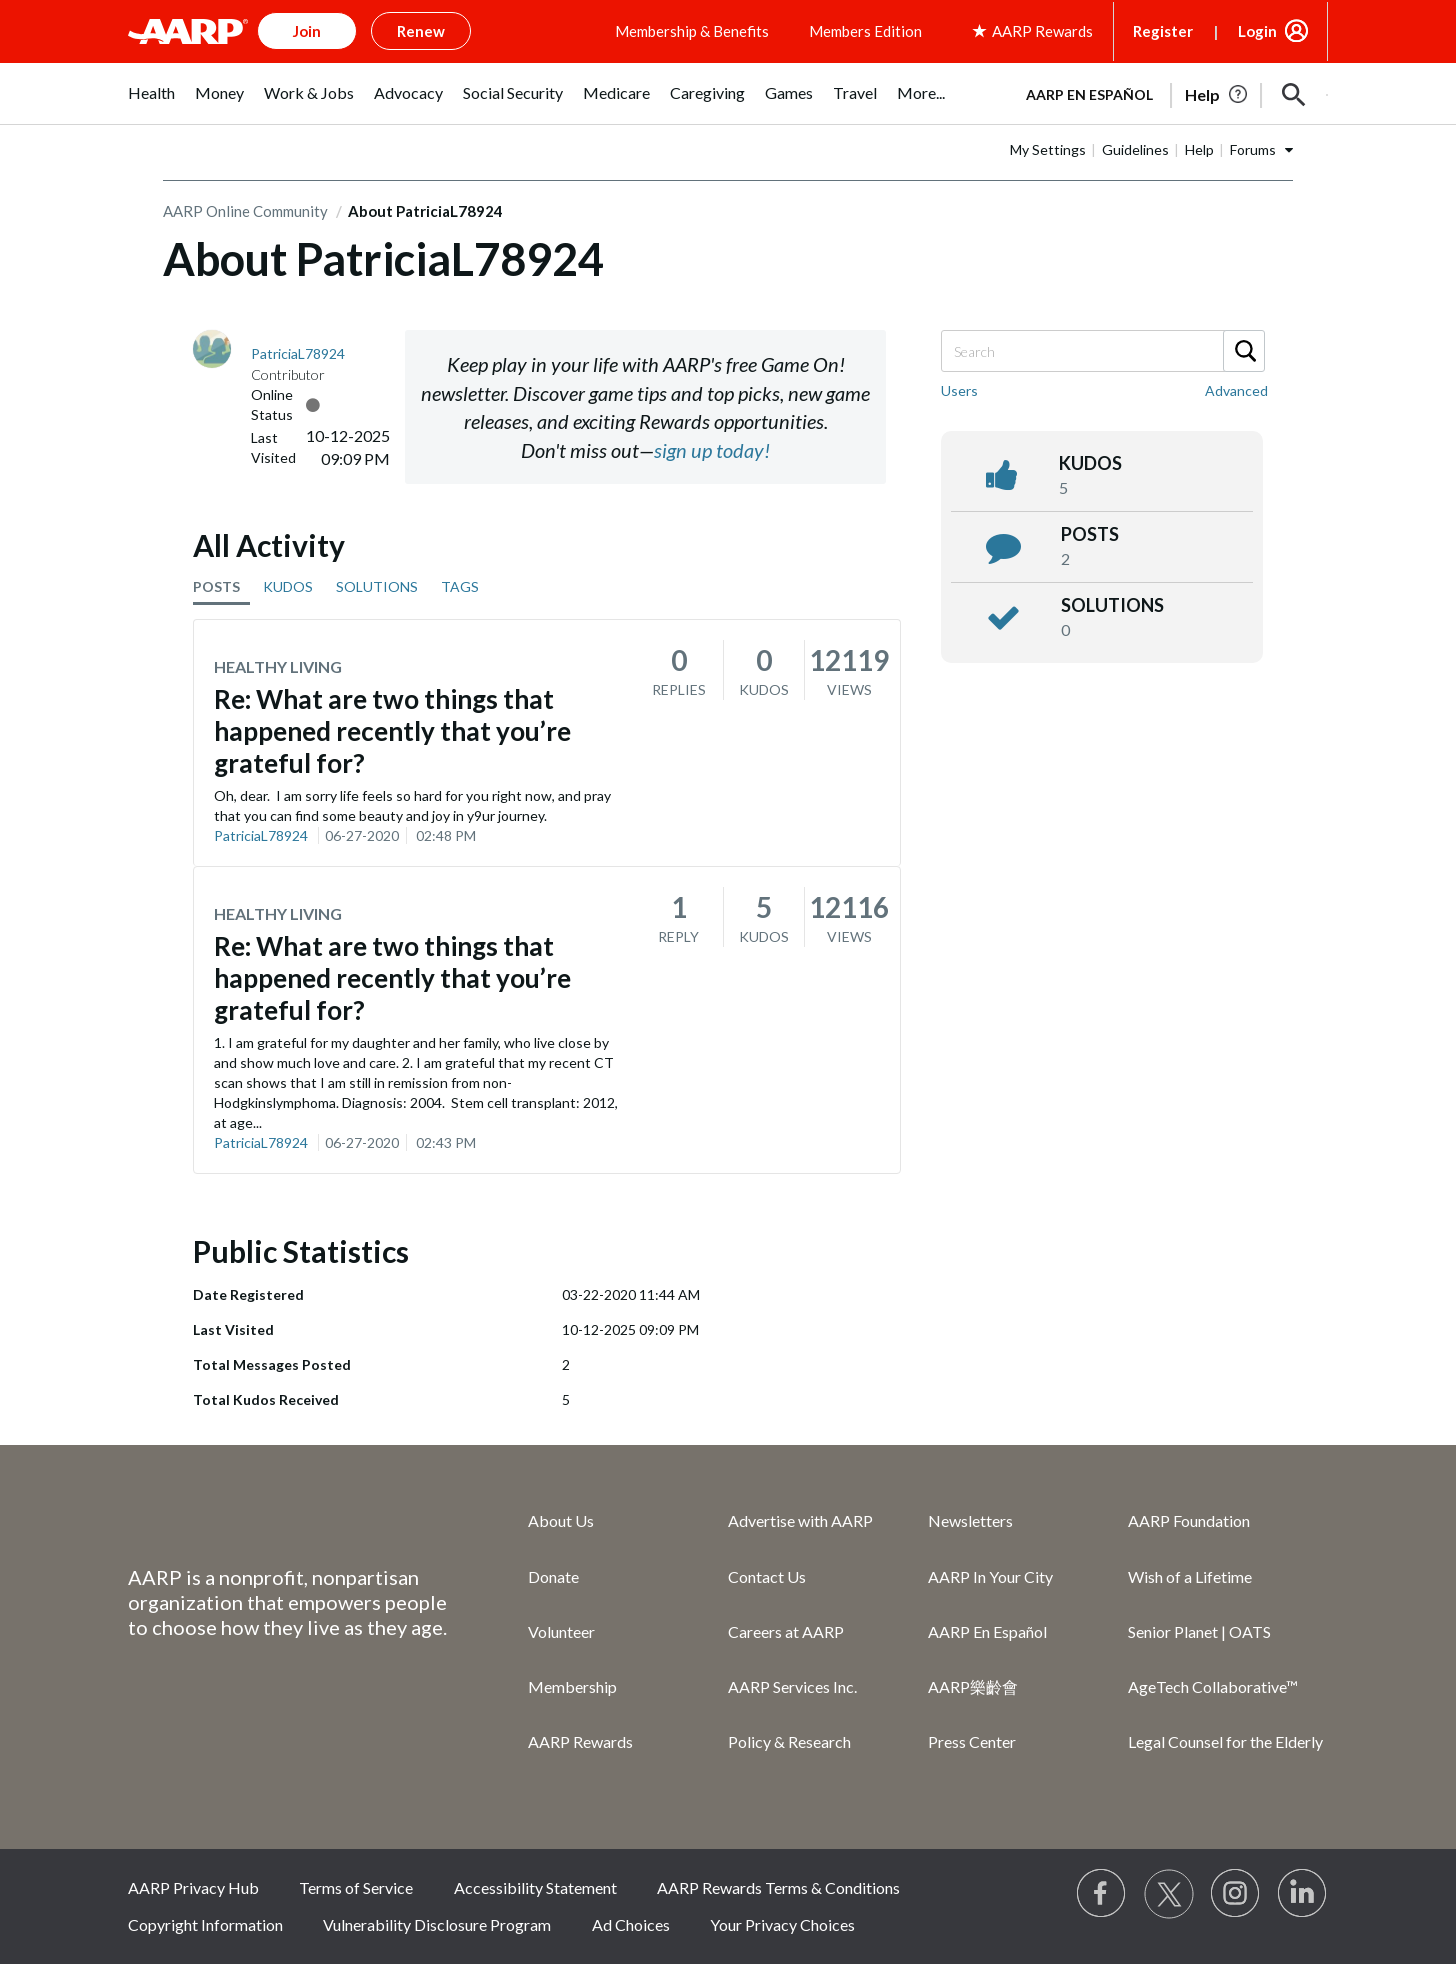 The image size is (1456, 1964). Describe the element at coordinates (1048, 149) in the screenshot. I see `My Settings` at that location.